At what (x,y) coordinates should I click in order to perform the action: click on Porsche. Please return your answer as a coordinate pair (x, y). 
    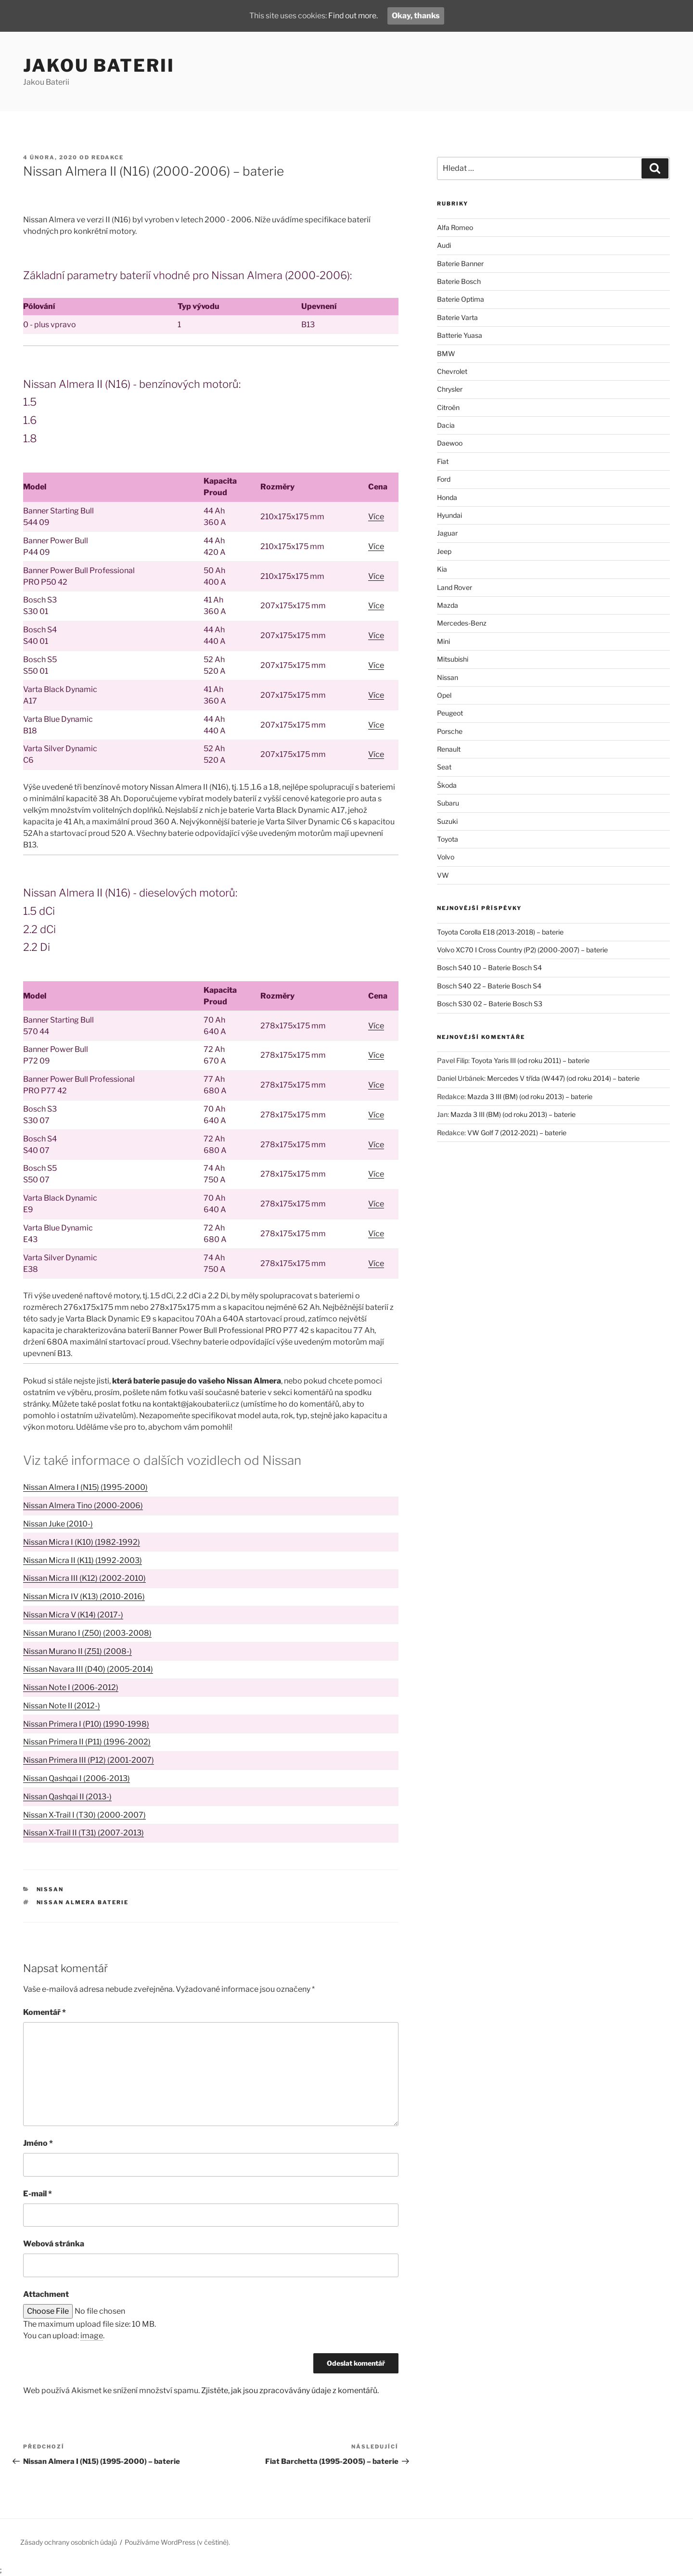
    Looking at the image, I should click on (449, 731).